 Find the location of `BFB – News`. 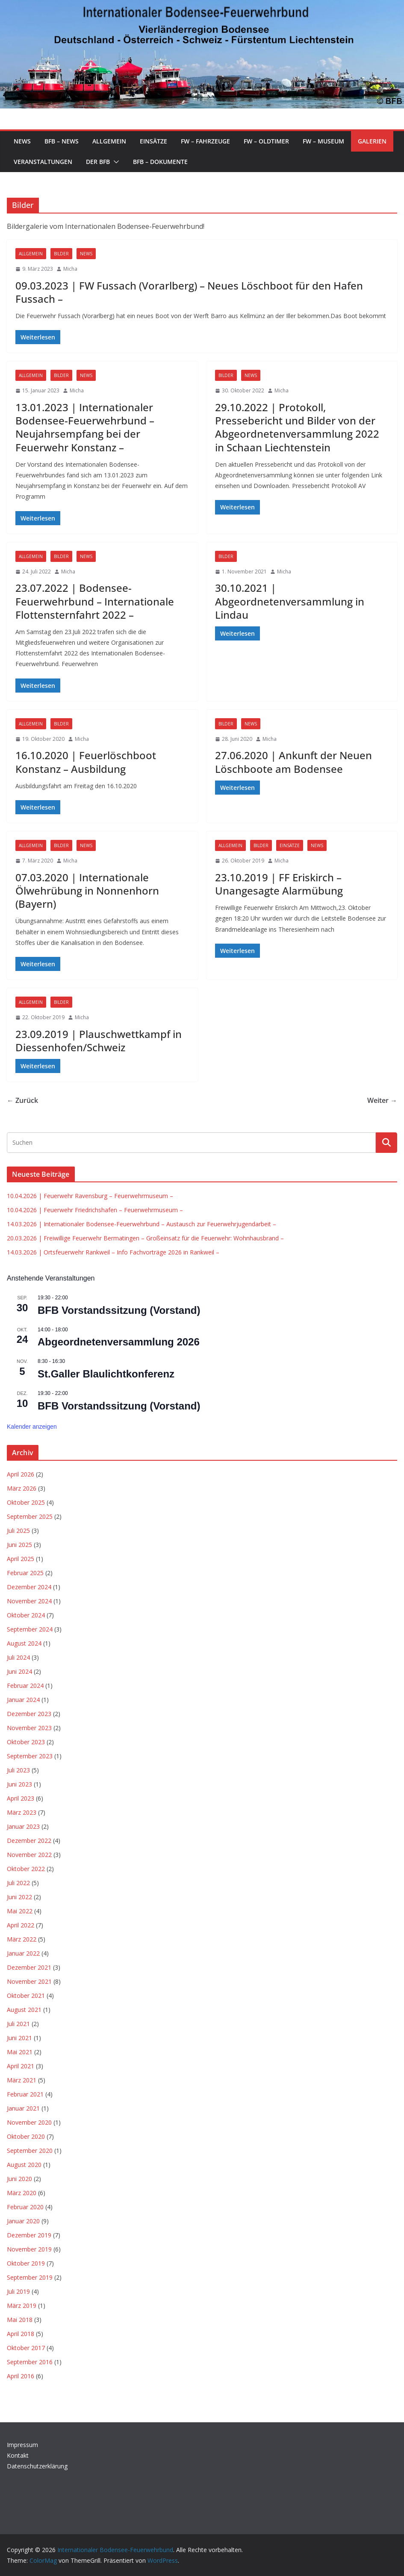

BFB – News is located at coordinates (61, 141).